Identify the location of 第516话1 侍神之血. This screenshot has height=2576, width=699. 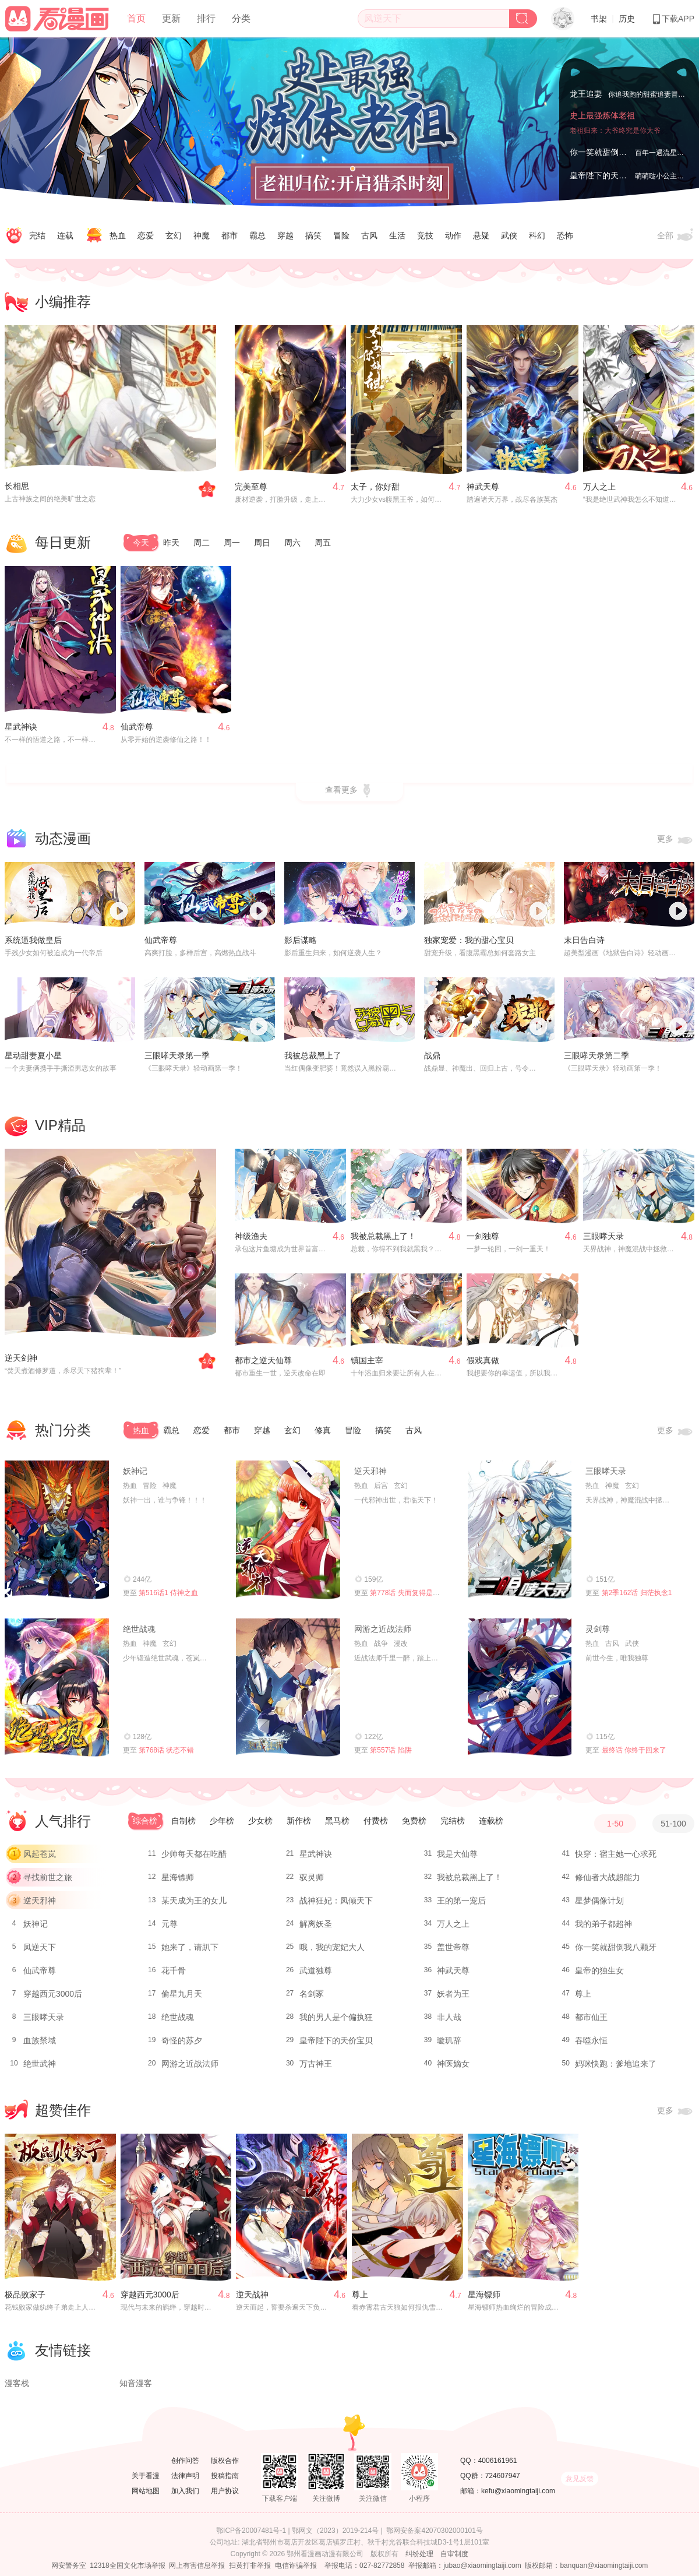
(168, 1593).